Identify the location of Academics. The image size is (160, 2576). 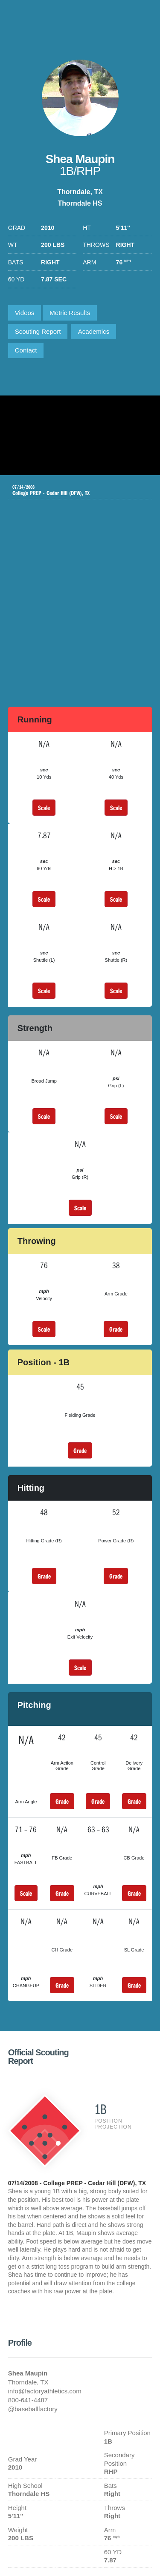
(93, 331).